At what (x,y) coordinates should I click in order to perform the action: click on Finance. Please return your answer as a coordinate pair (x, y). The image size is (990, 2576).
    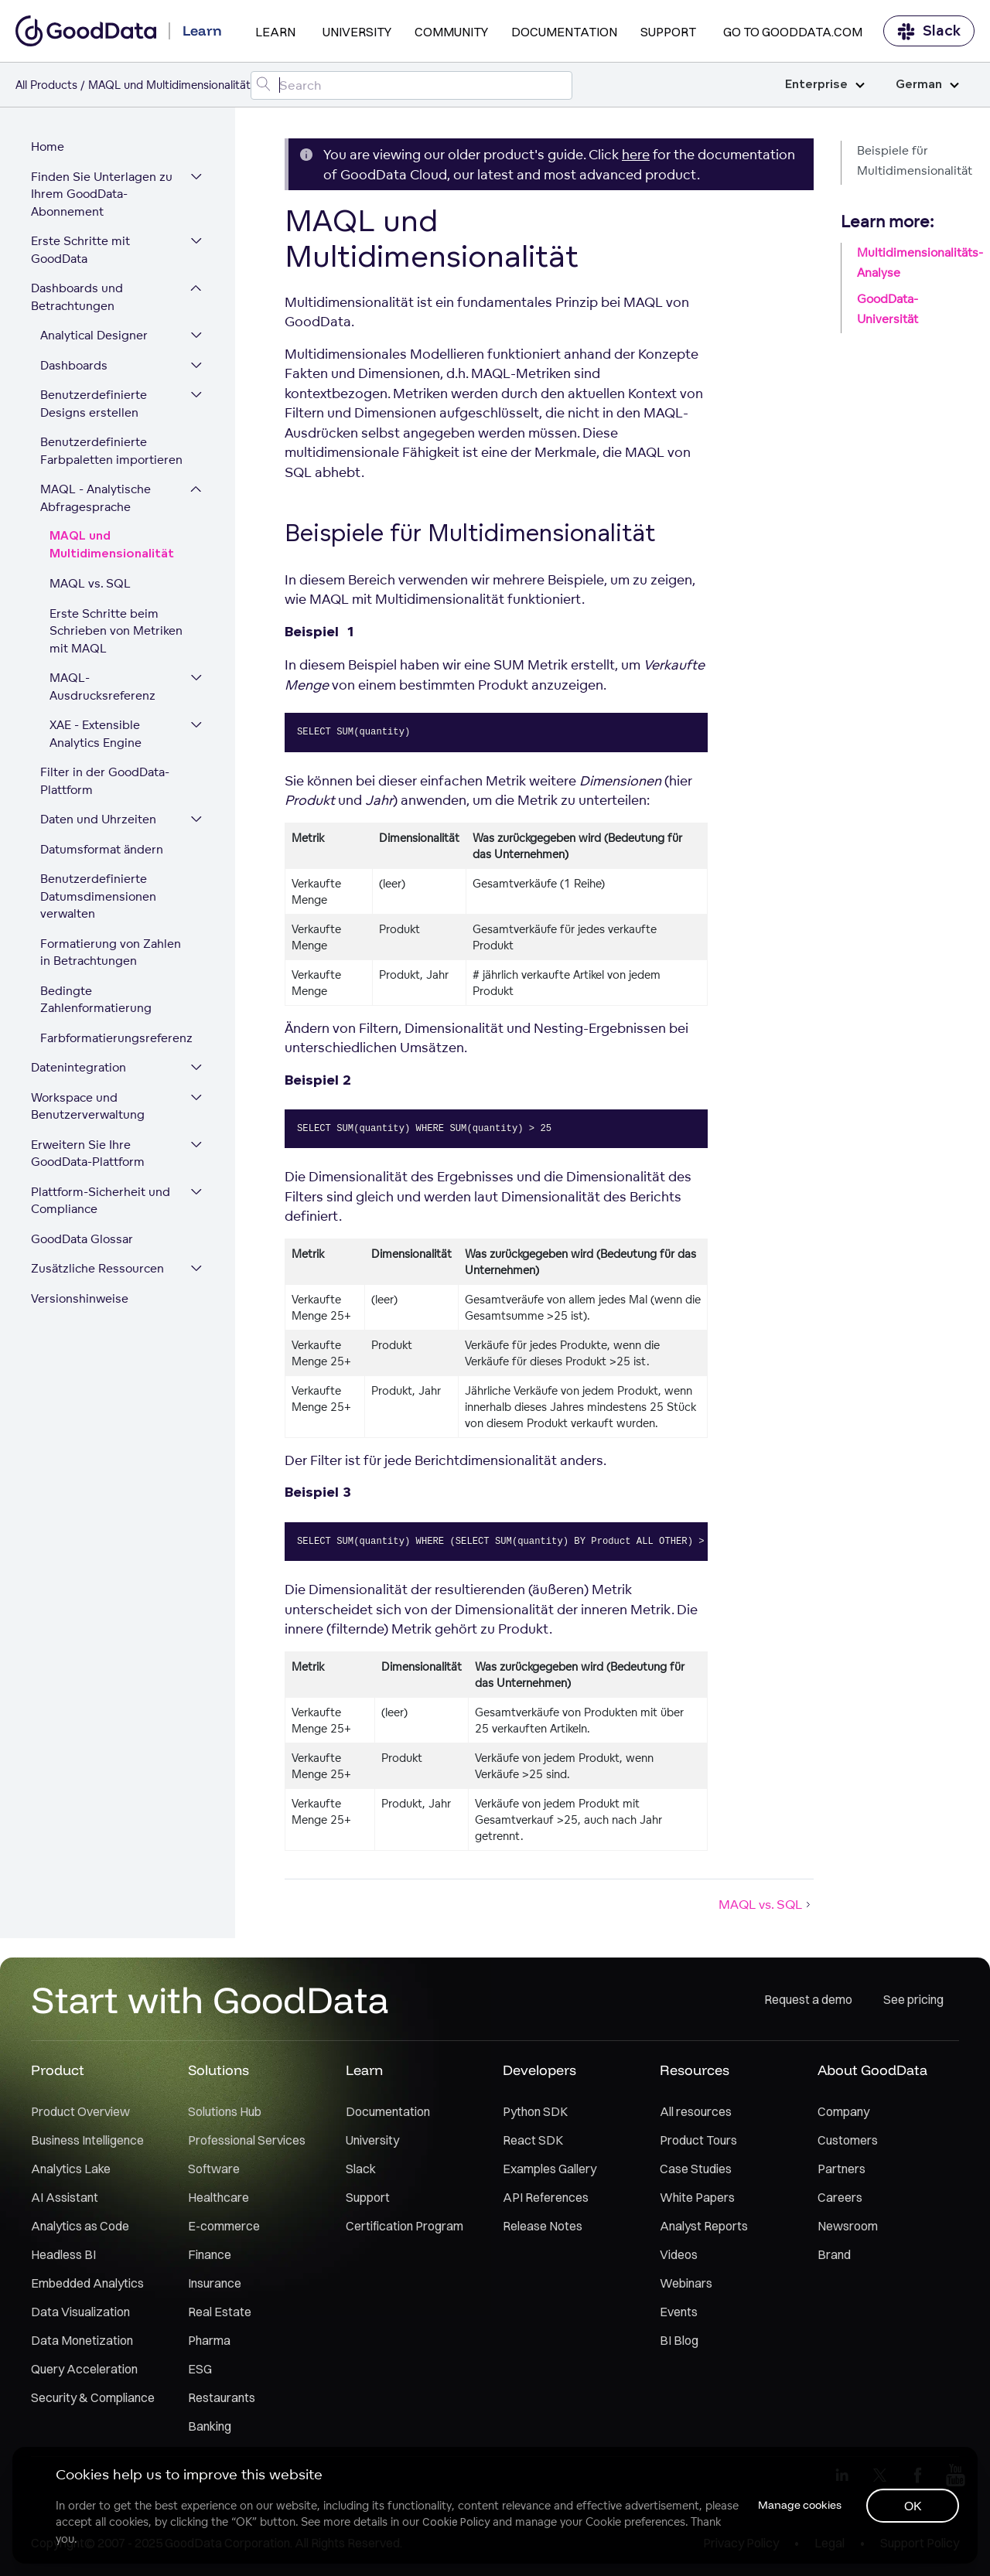
    Looking at the image, I should click on (209, 2254).